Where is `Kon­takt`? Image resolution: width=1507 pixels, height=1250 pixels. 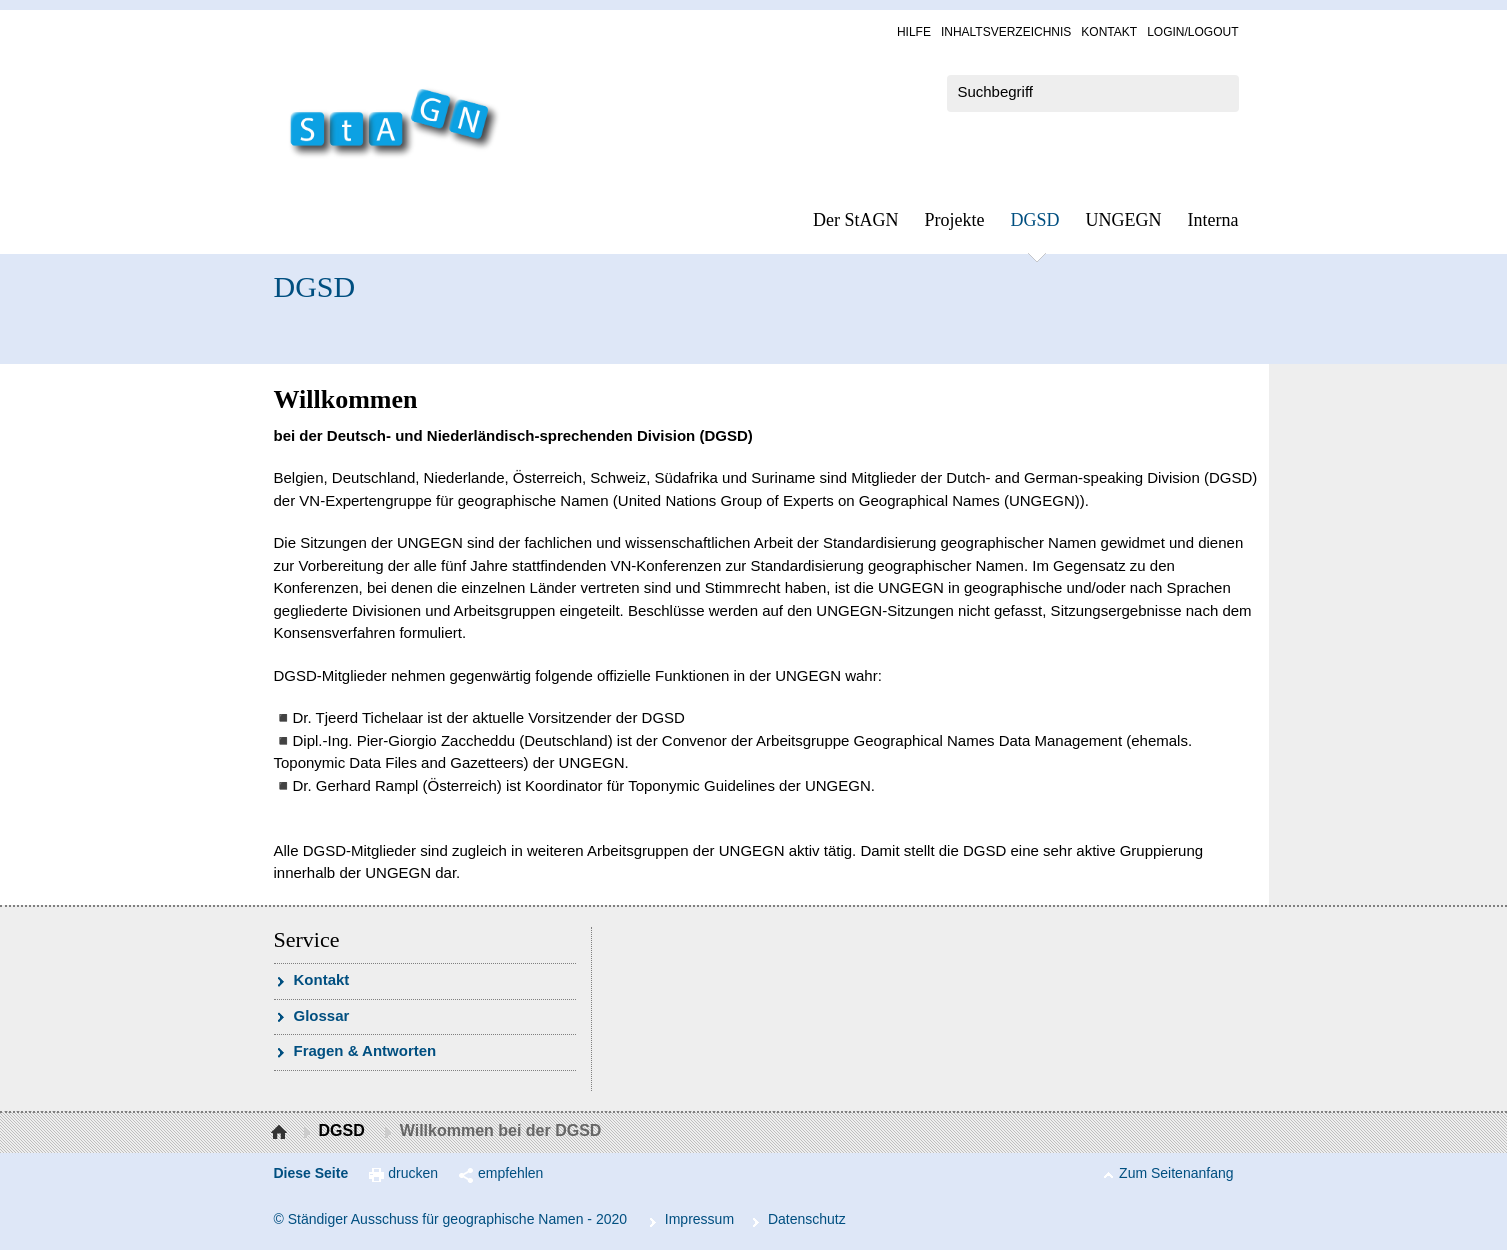
Kon­takt is located at coordinates (1109, 32).